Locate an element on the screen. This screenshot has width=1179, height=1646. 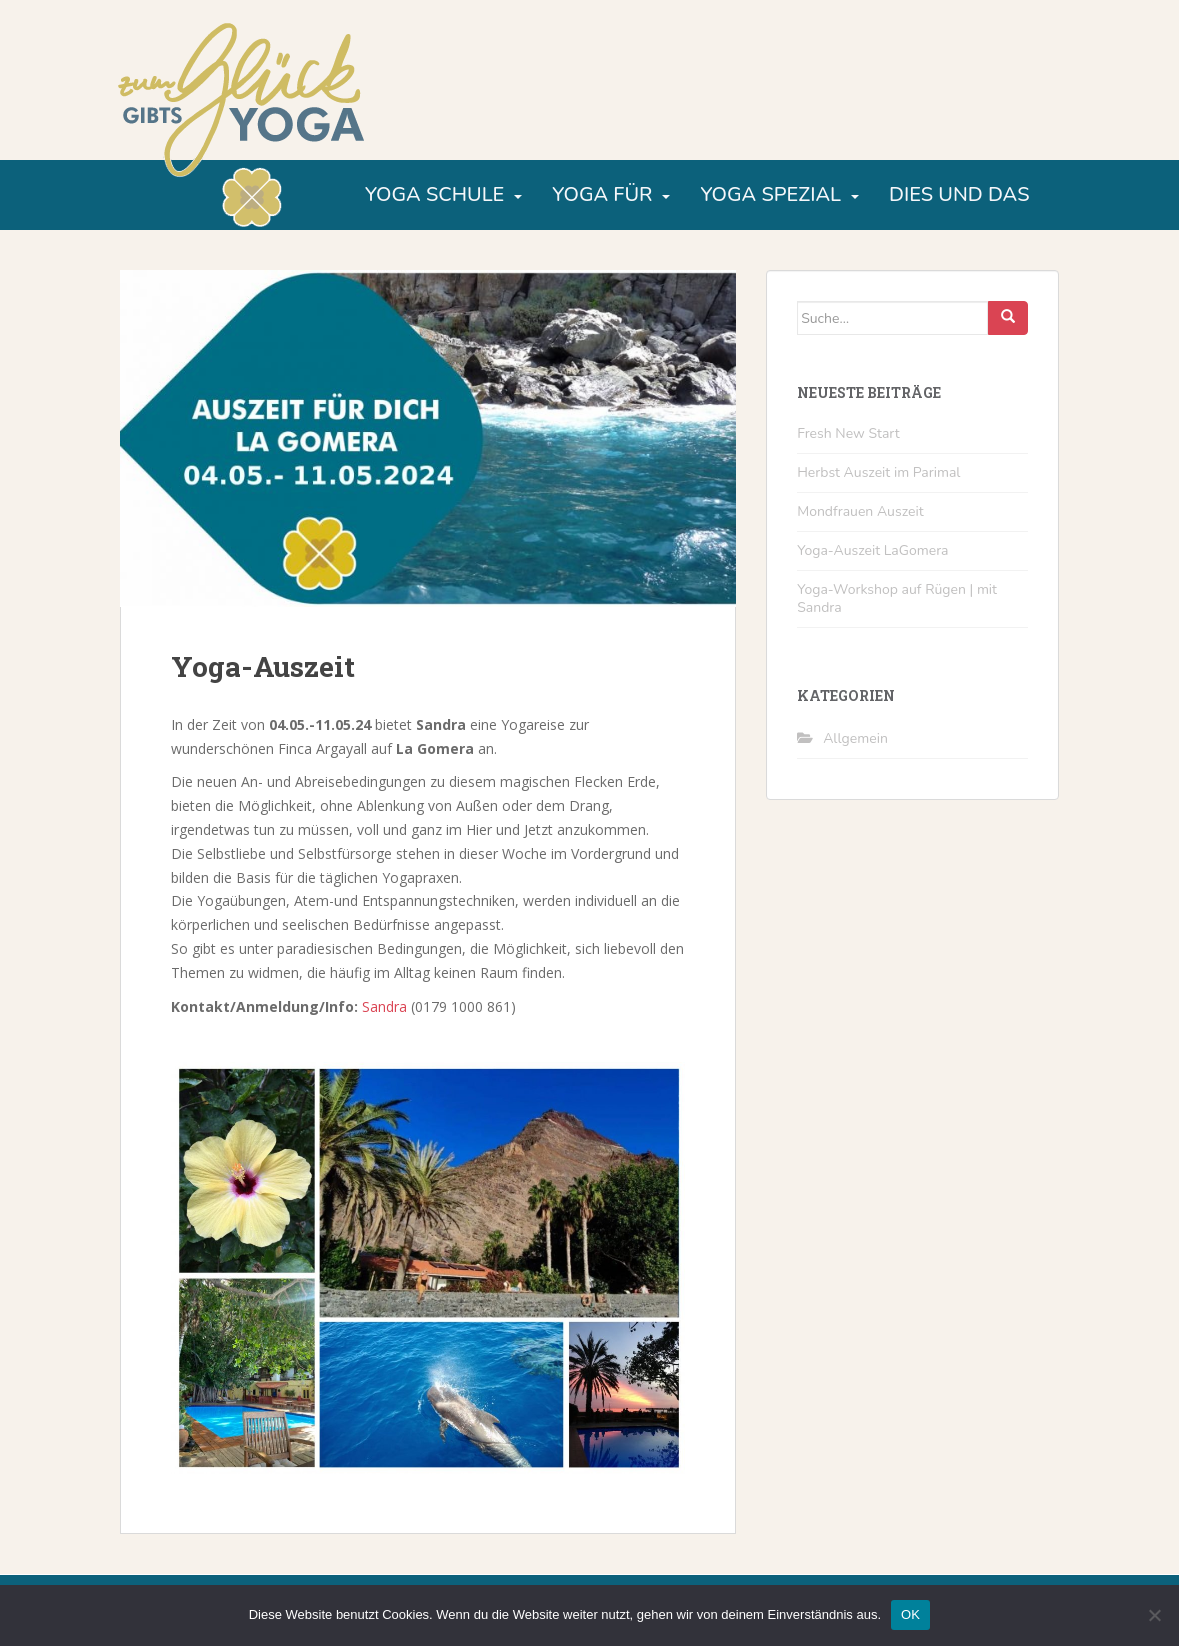
Herbst Auszeit im Parimal is located at coordinates (878, 472).